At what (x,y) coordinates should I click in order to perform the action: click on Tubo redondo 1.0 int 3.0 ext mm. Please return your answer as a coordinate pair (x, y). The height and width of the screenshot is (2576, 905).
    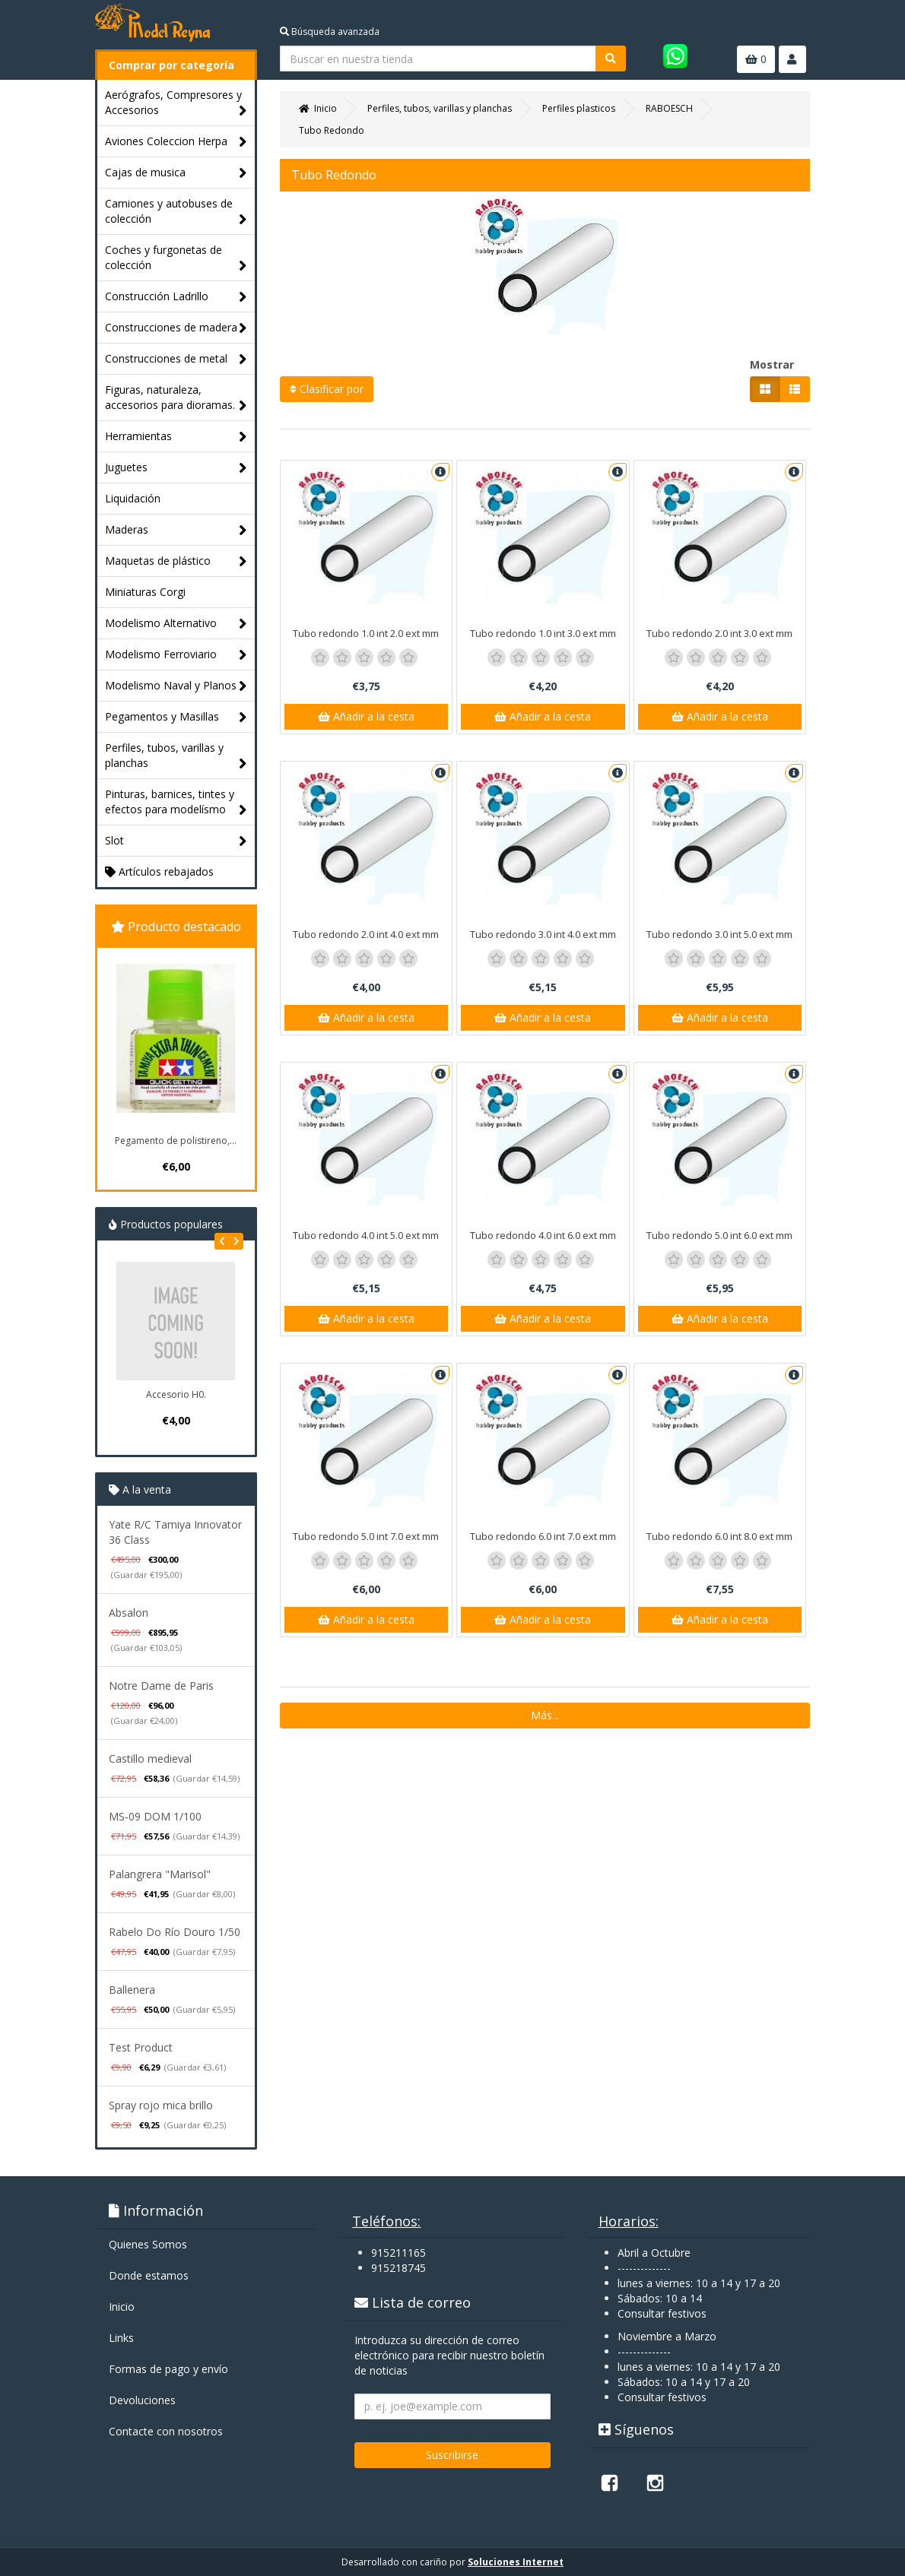
    Looking at the image, I should click on (543, 633).